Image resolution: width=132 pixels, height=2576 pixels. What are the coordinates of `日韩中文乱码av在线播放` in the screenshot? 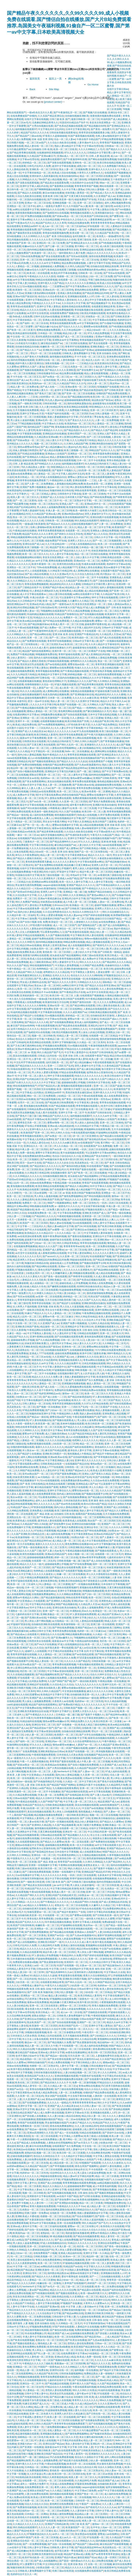 It's located at (46, 316).